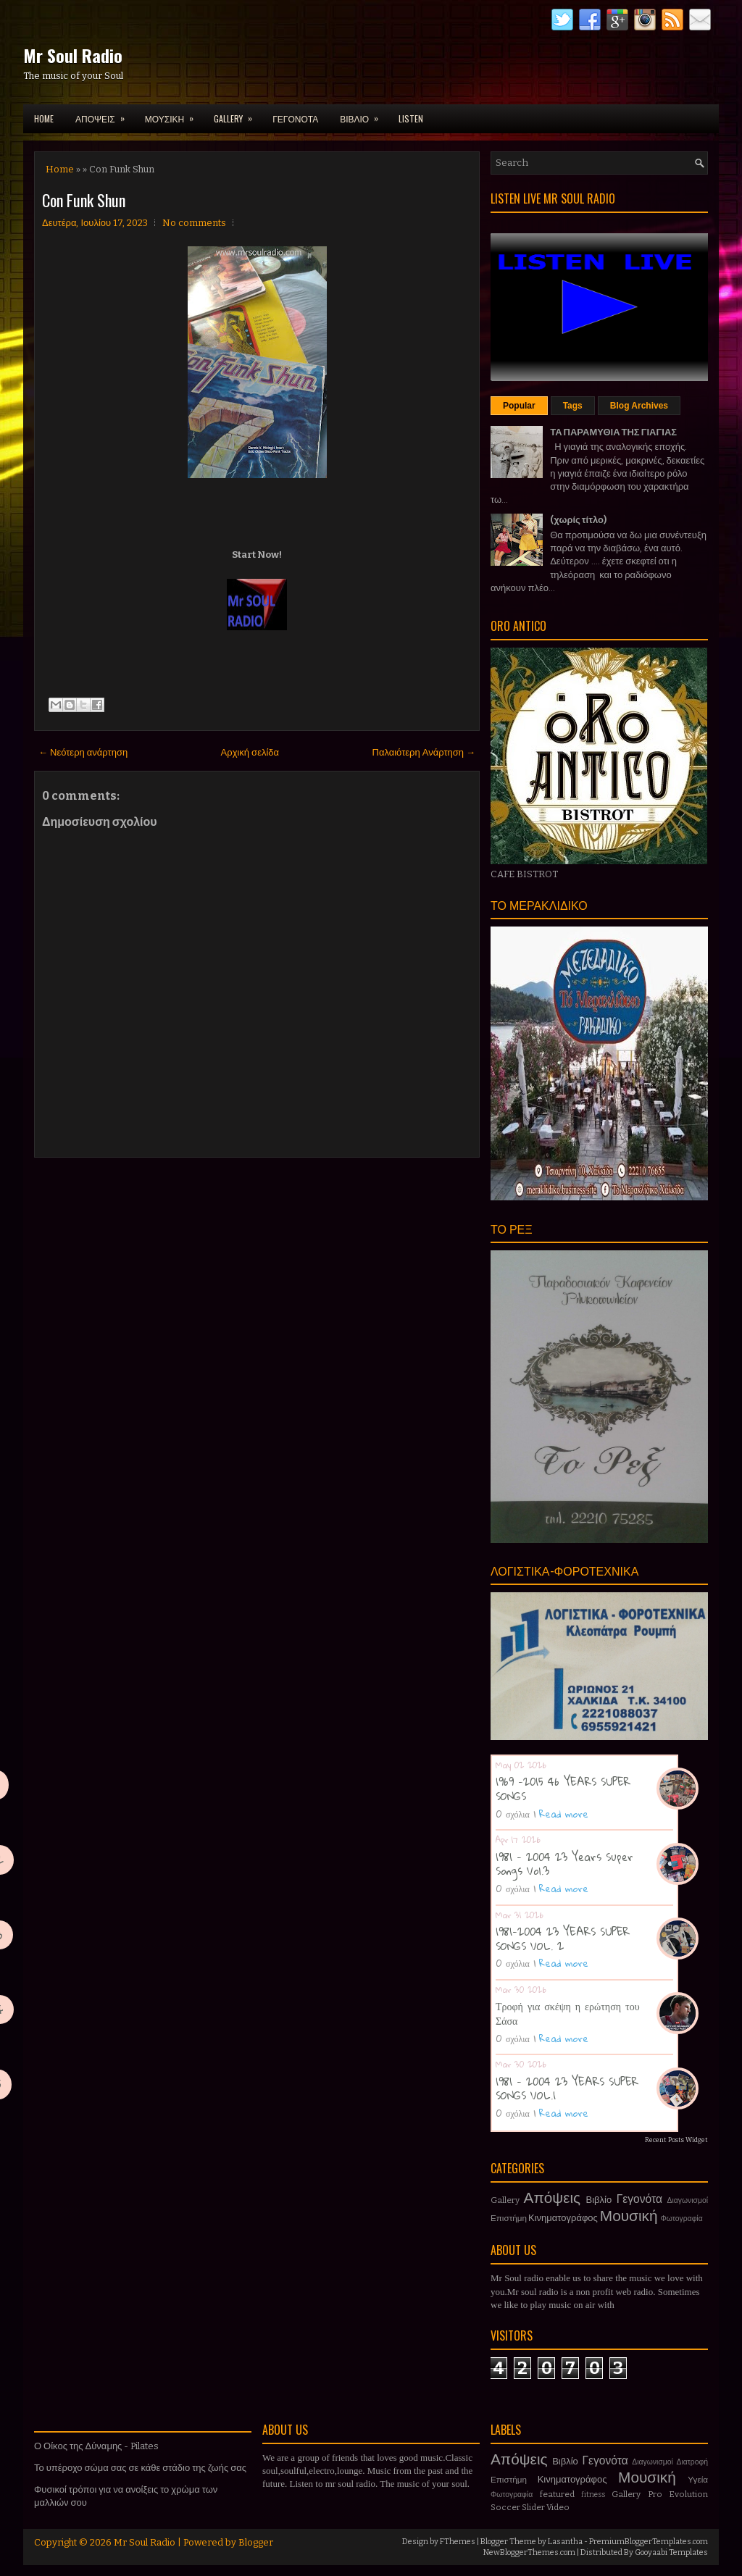  I want to click on LISTEN, so click(411, 118).